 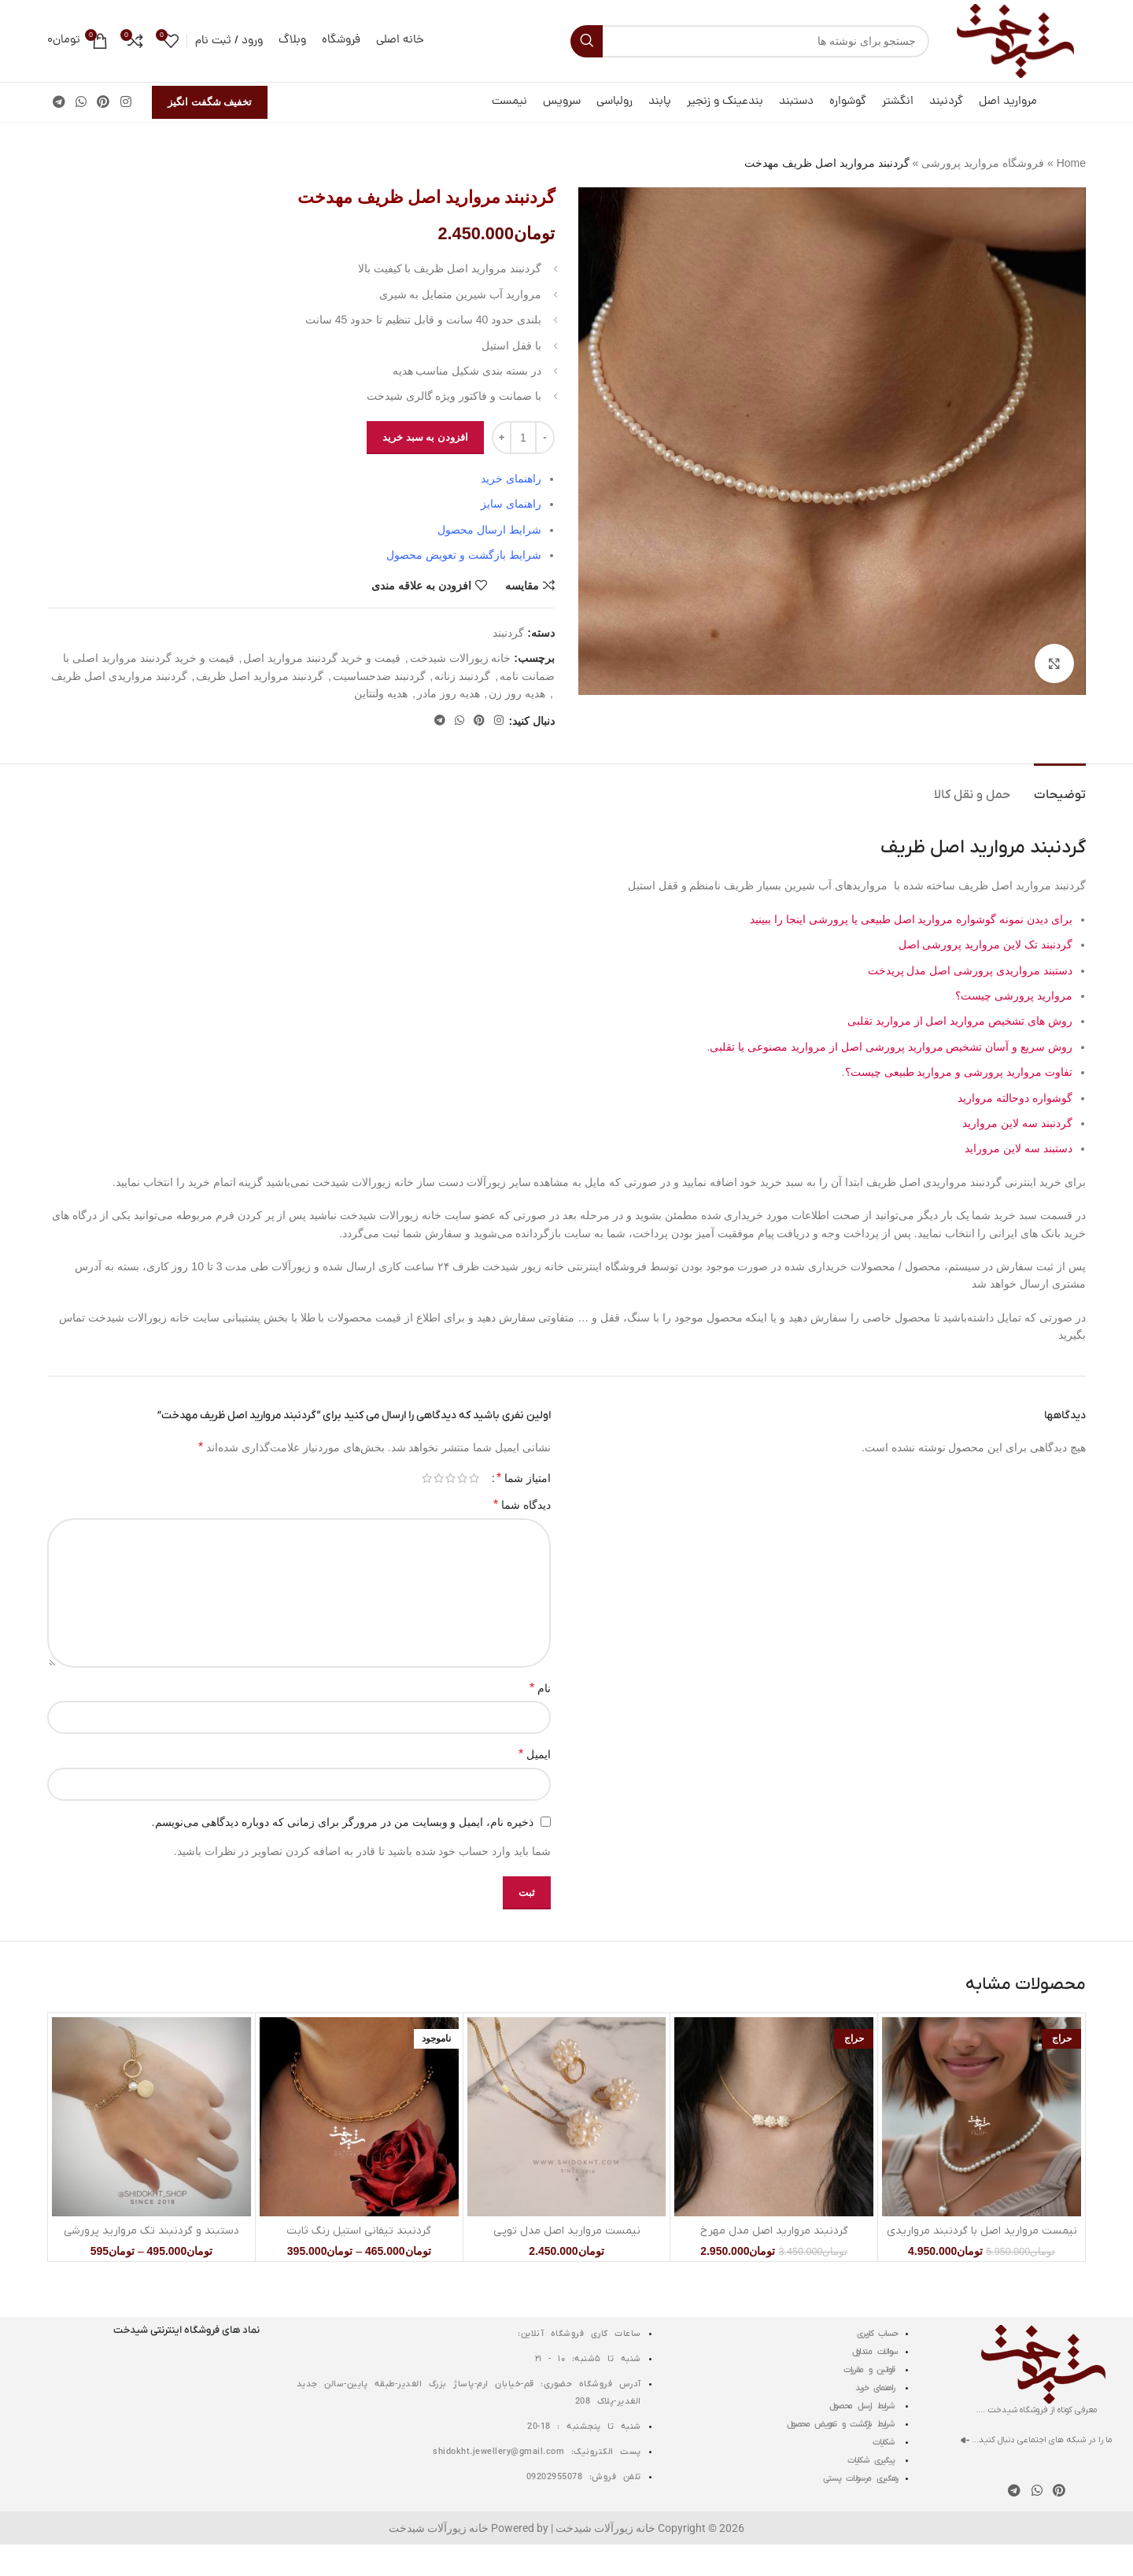 I want to click on روش های تشخیص مروارید اصل از مروارید تقلبی, so click(x=959, y=1021).